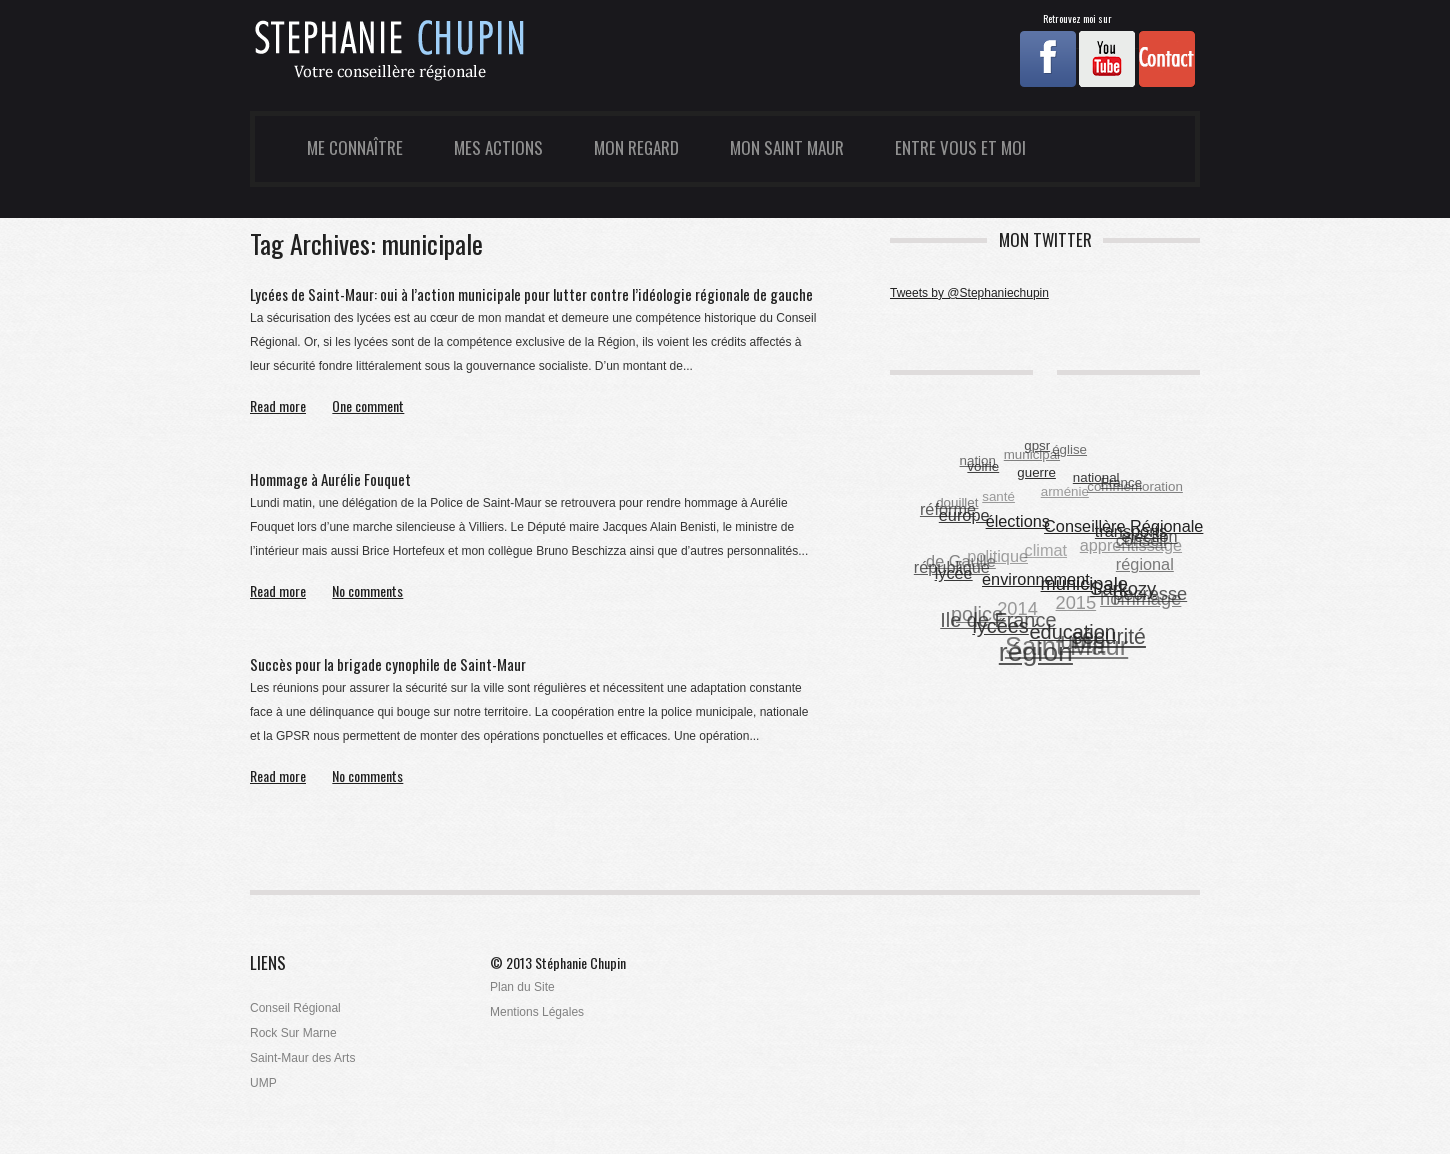 Image resolution: width=1450 pixels, height=1154 pixels. What do you see at coordinates (998, 497) in the screenshot?
I see `santé` at bounding box center [998, 497].